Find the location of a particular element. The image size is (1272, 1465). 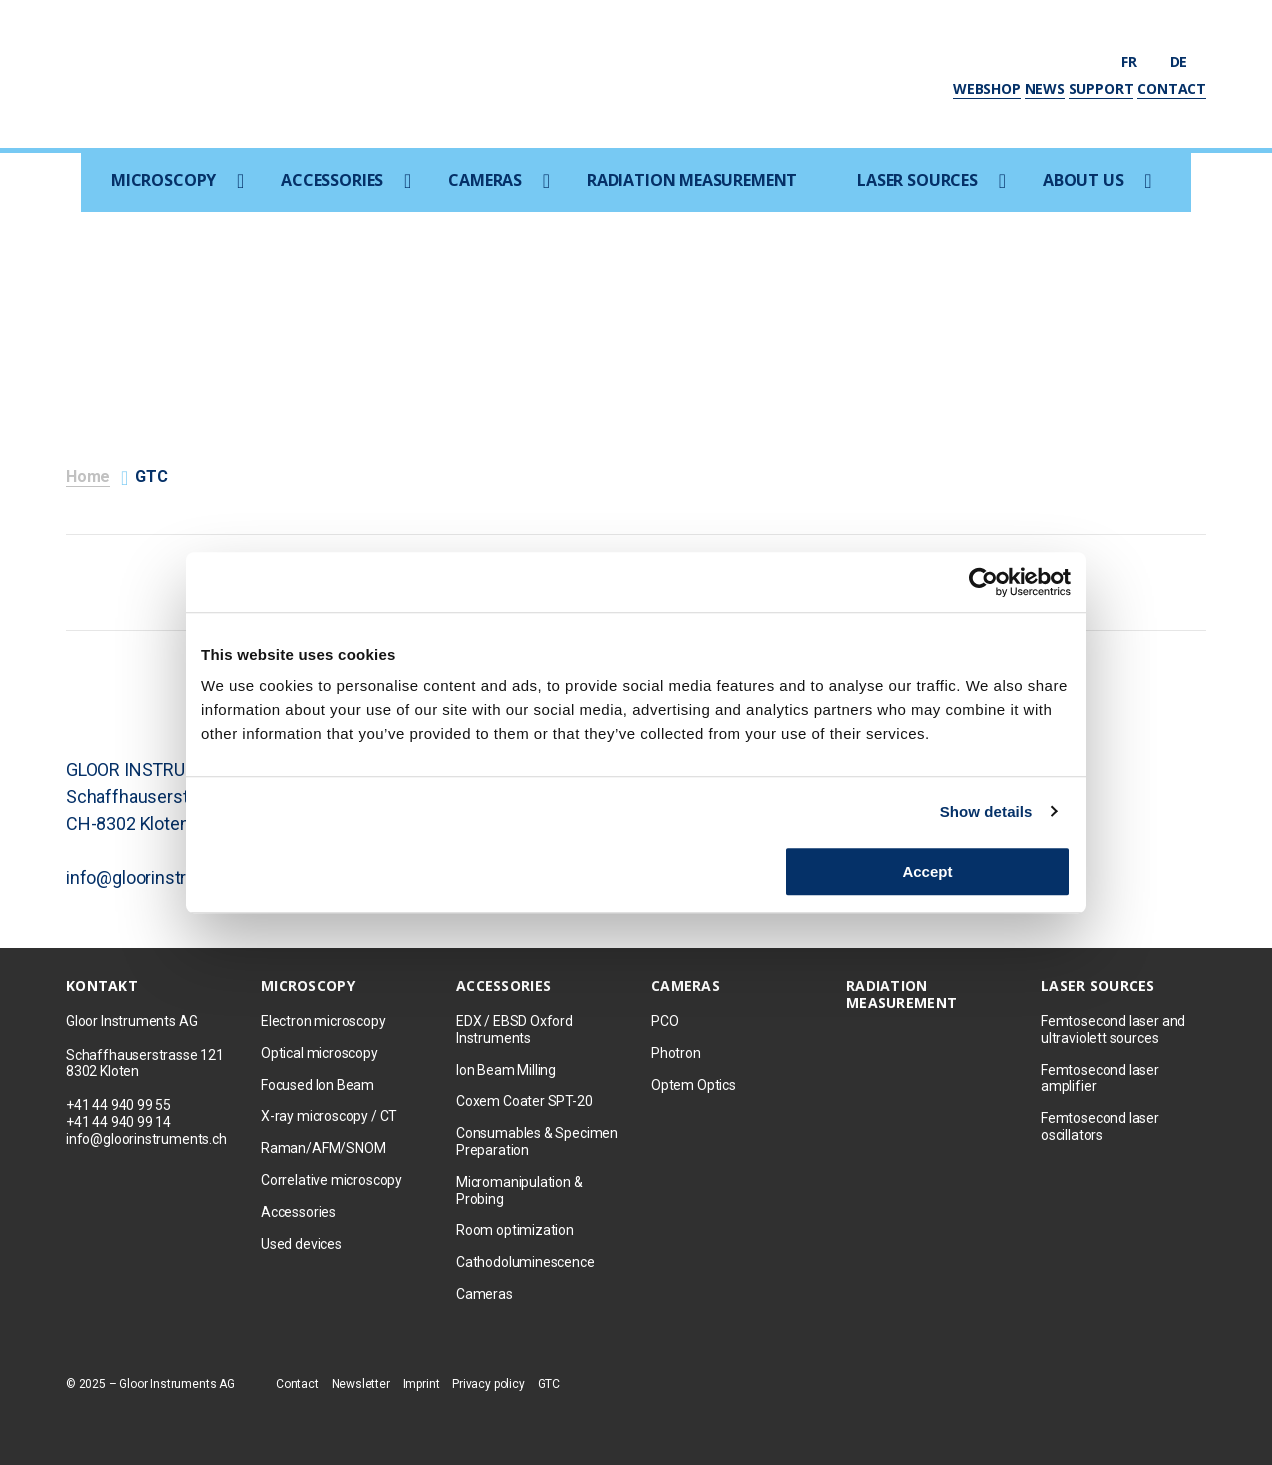

Optical microscopy is located at coordinates (319, 1053).